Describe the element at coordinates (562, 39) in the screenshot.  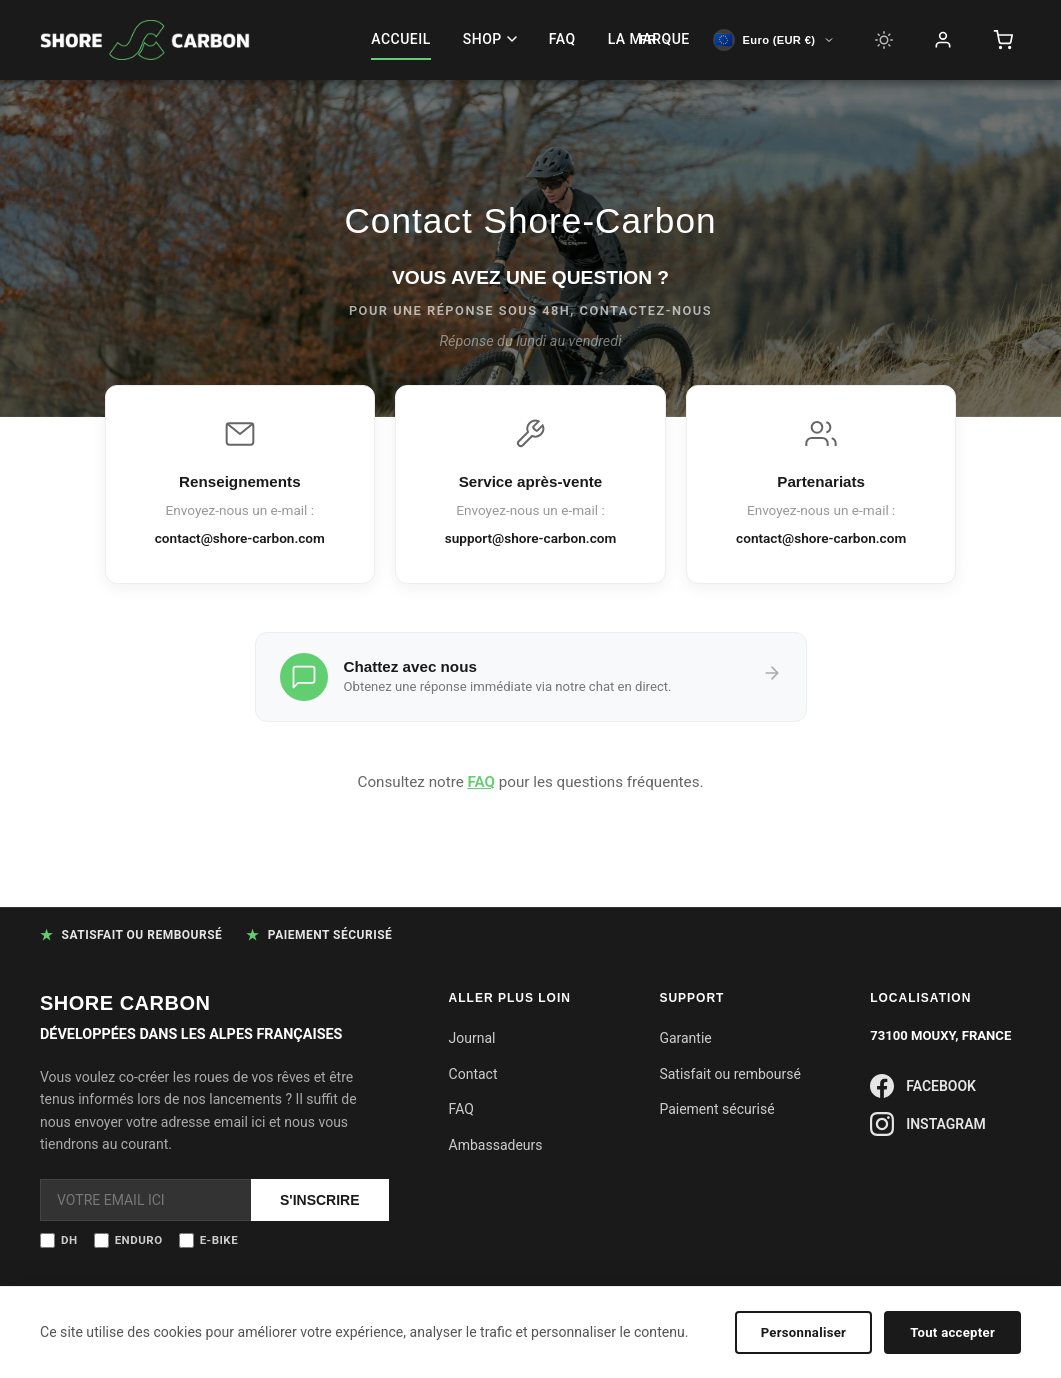
I see `FAQ` at that location.